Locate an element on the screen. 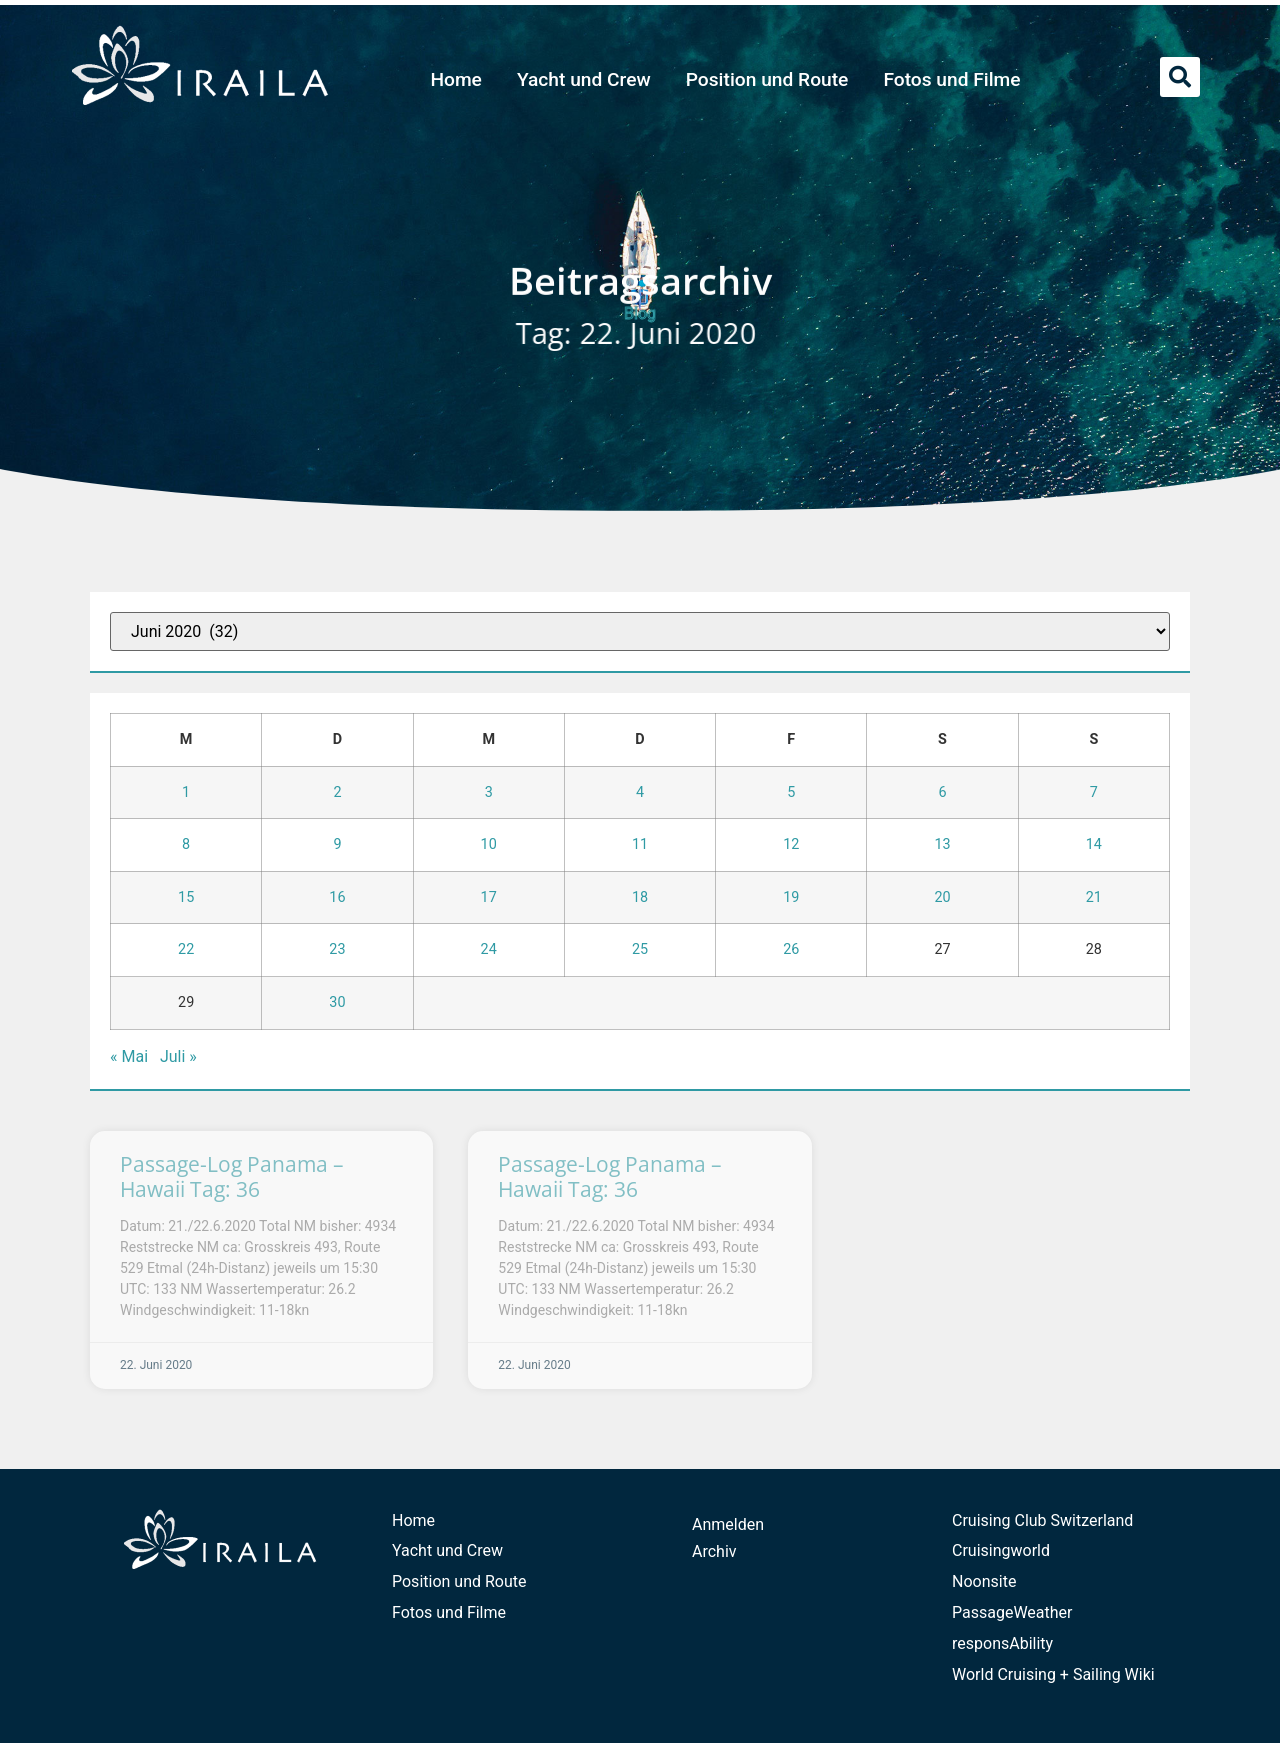 The width and height of the screenshot is (1280, 1743). 19 [Beiträge veröffentlicht am 19. June 2020] is located at coordinates (791, 897).